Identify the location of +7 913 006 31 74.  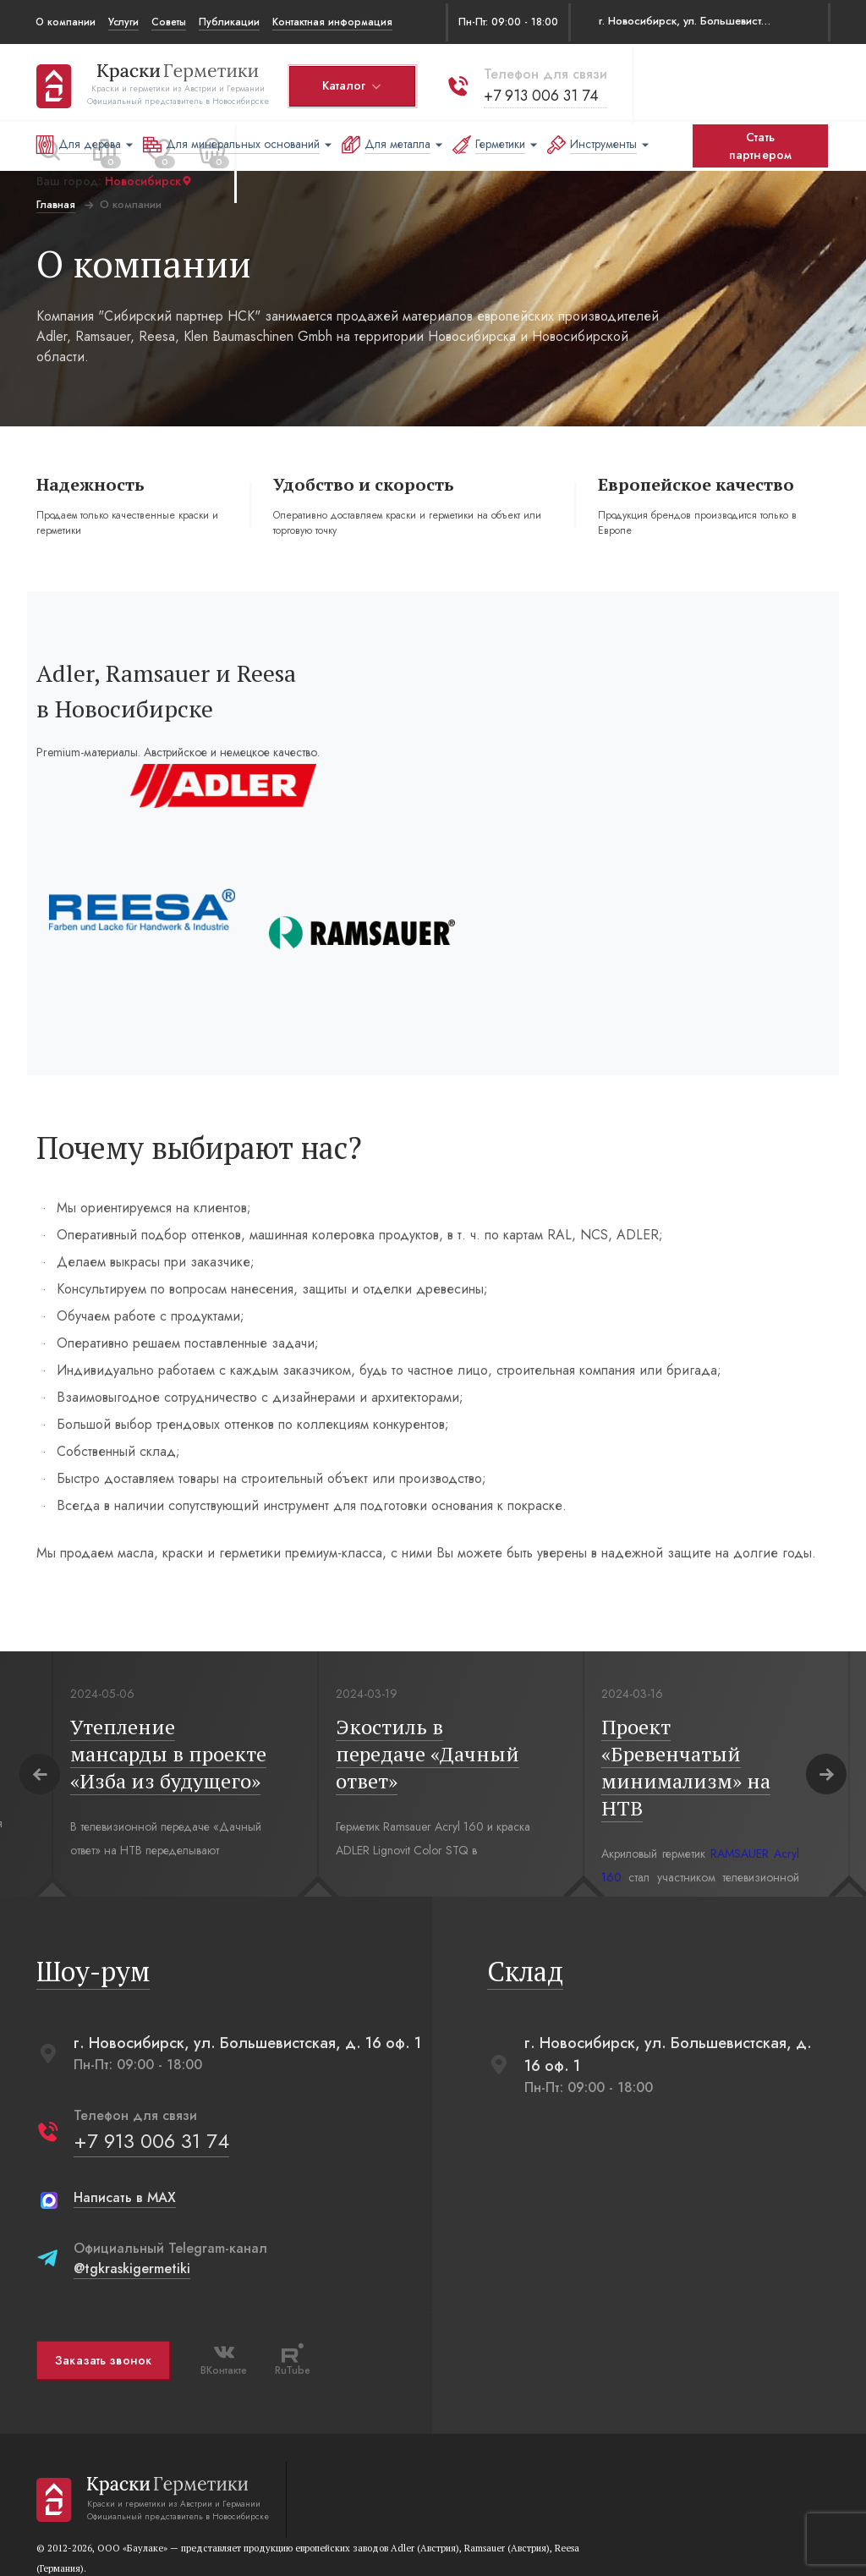
(540, 92).